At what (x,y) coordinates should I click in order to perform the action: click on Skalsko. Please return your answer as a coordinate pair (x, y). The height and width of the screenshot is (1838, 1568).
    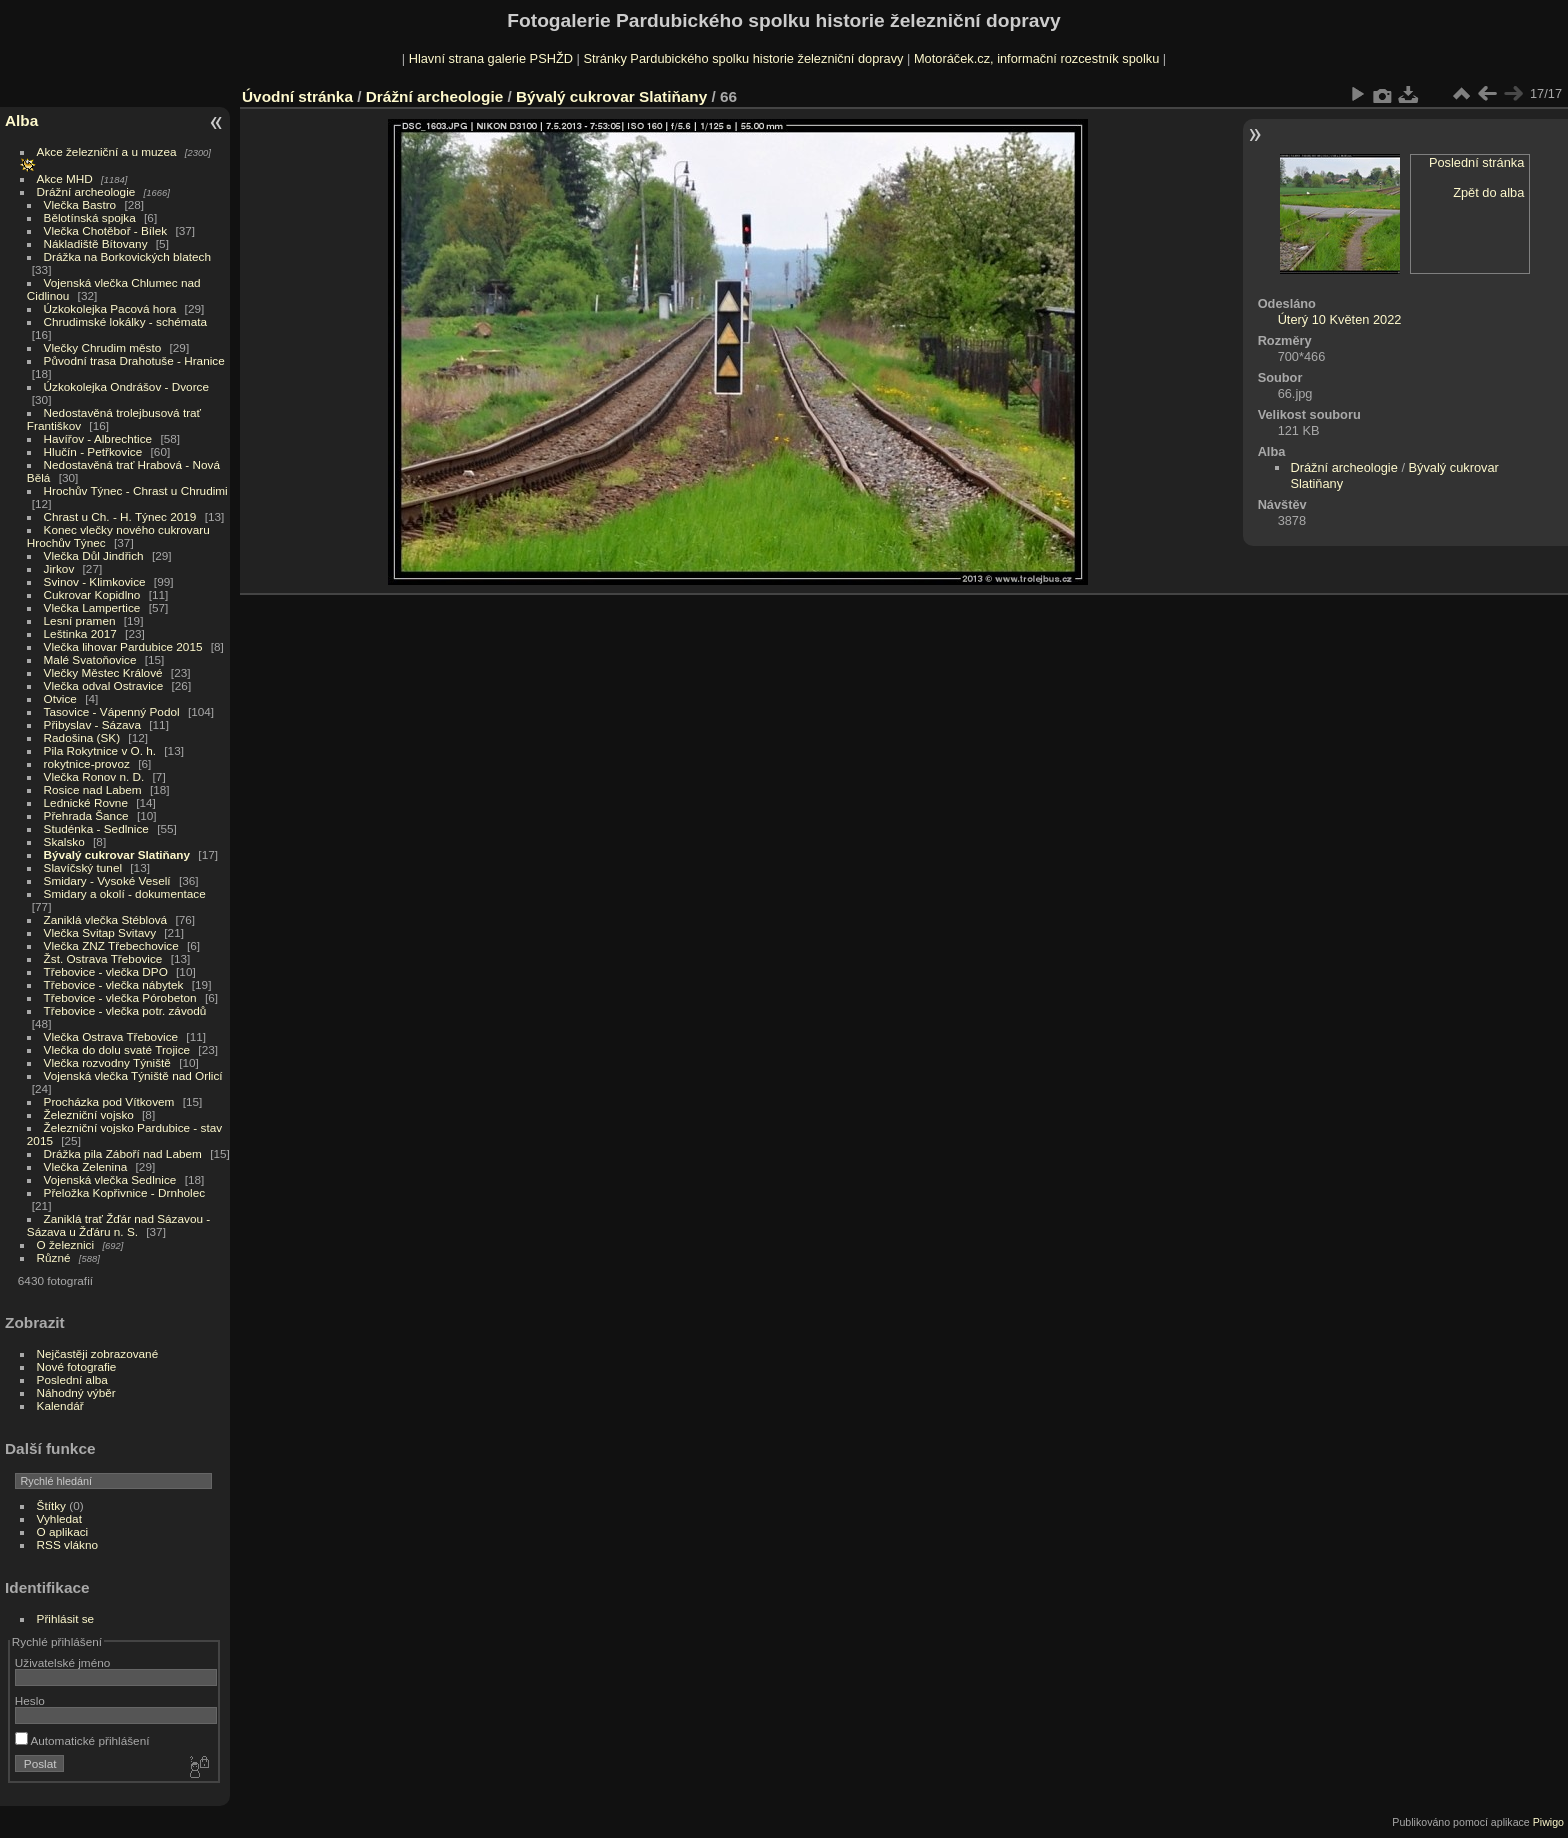
    Looking at the image, I should click on (64, 841).